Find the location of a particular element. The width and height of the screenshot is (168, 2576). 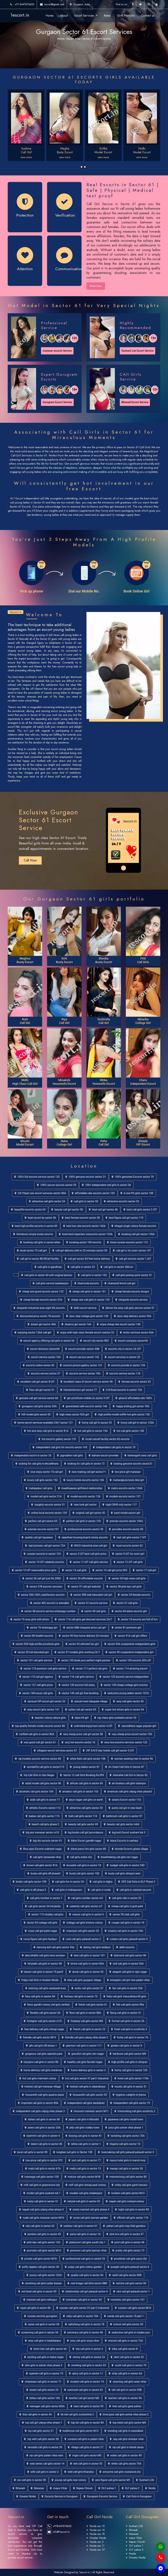

chopanki industrial area night life escorts is located at coordinates (39, 1307).